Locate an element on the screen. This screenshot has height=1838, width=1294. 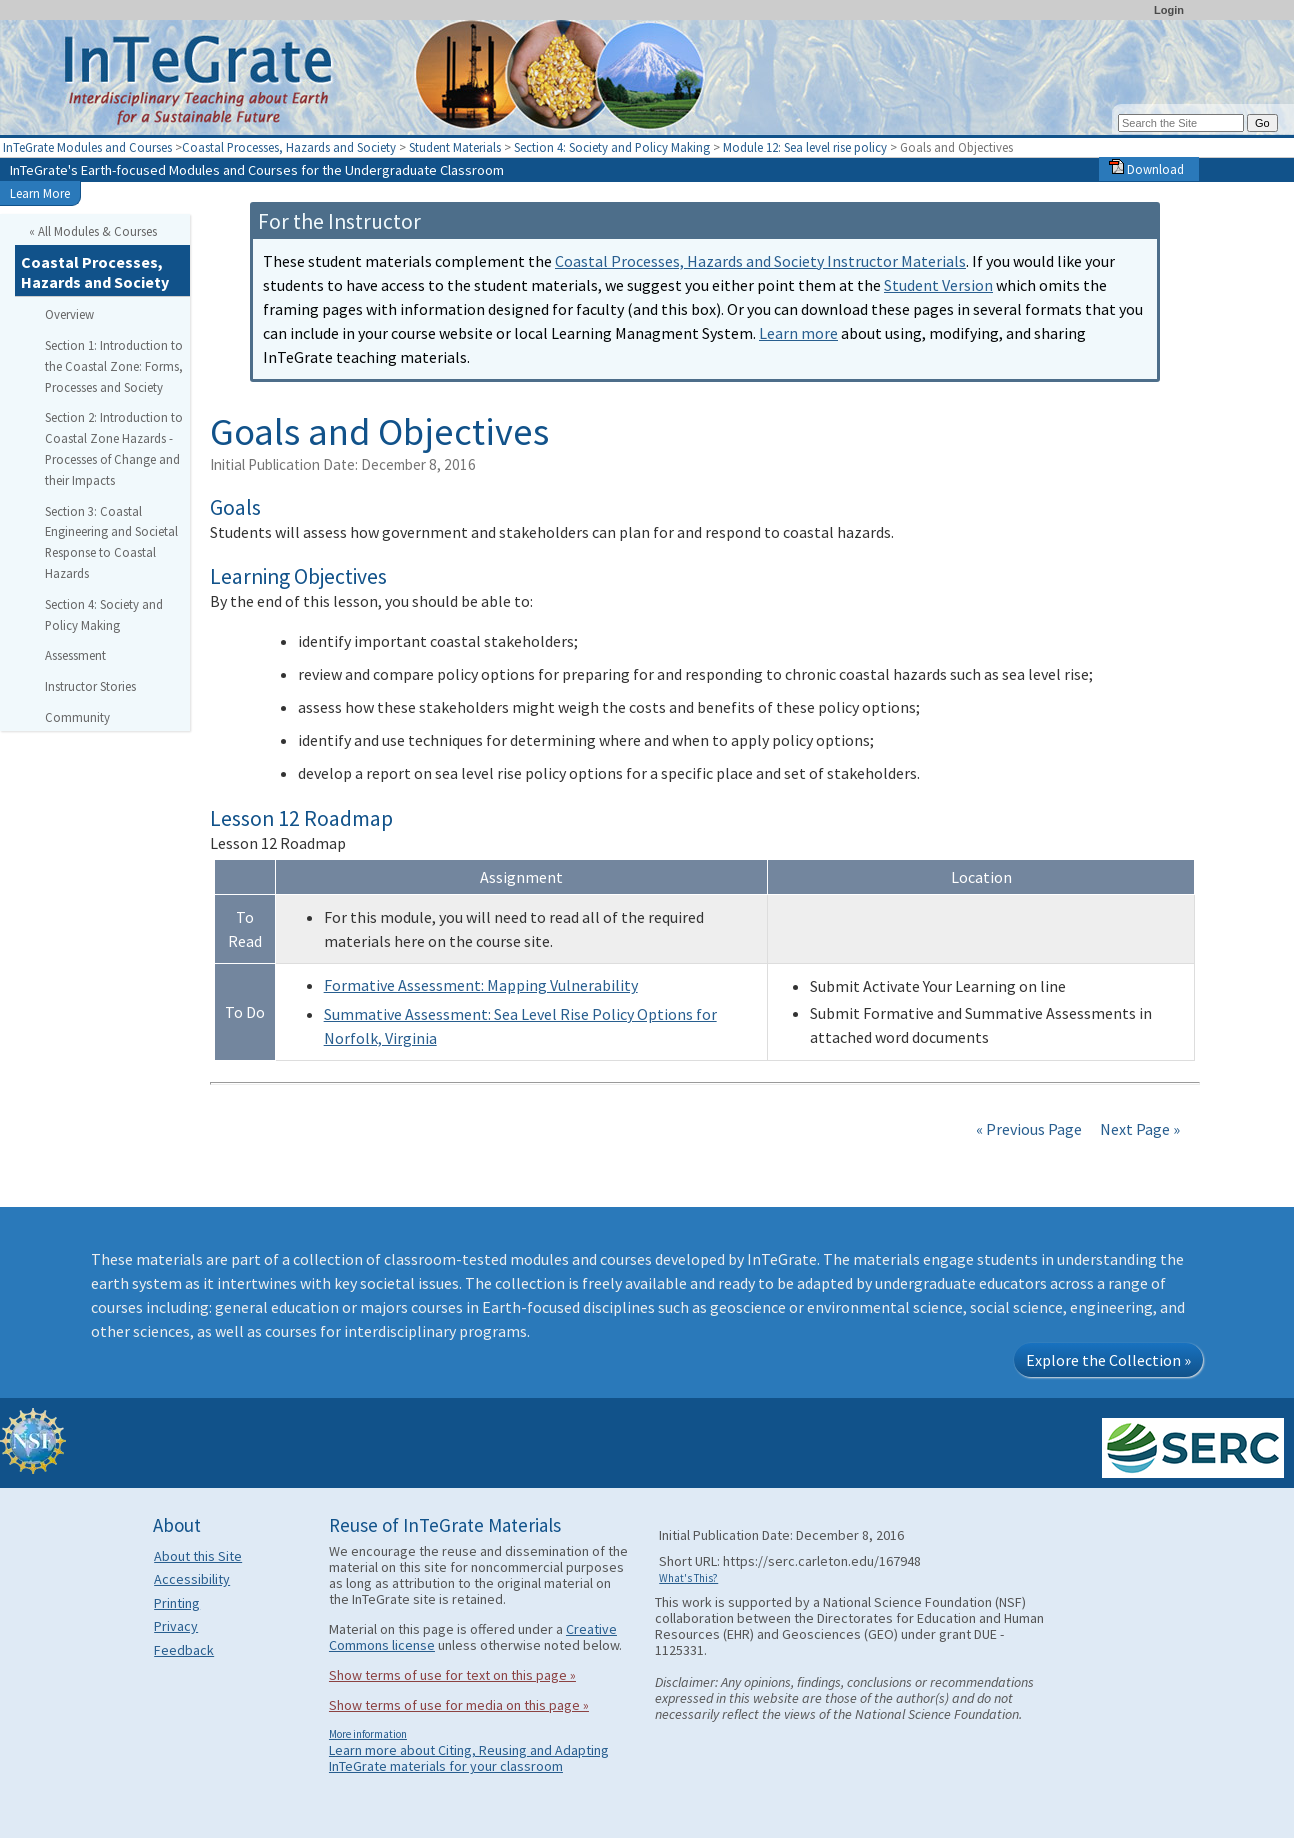
Printing is located at coordinates (177, 1603).